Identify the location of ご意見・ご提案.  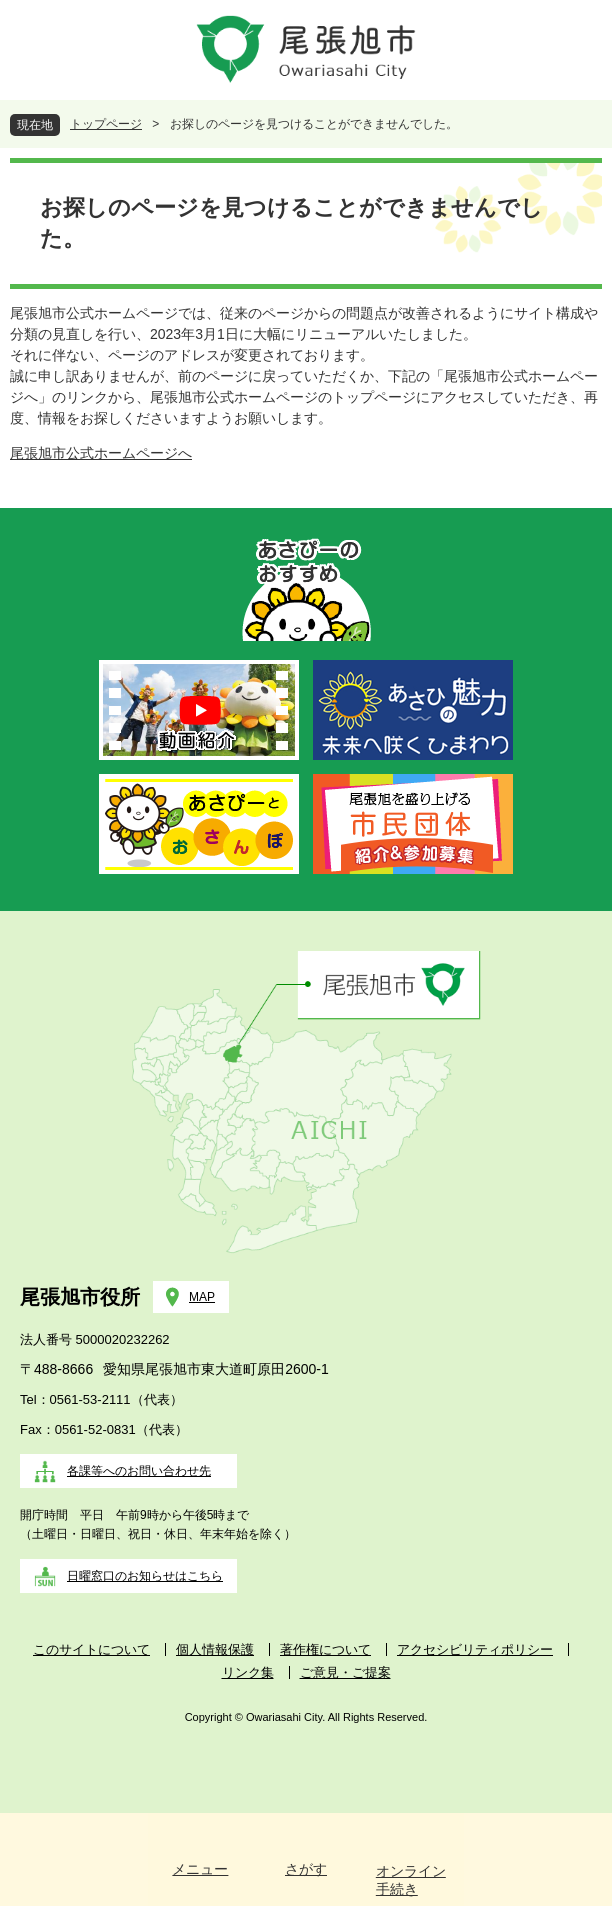
(345, 1672).